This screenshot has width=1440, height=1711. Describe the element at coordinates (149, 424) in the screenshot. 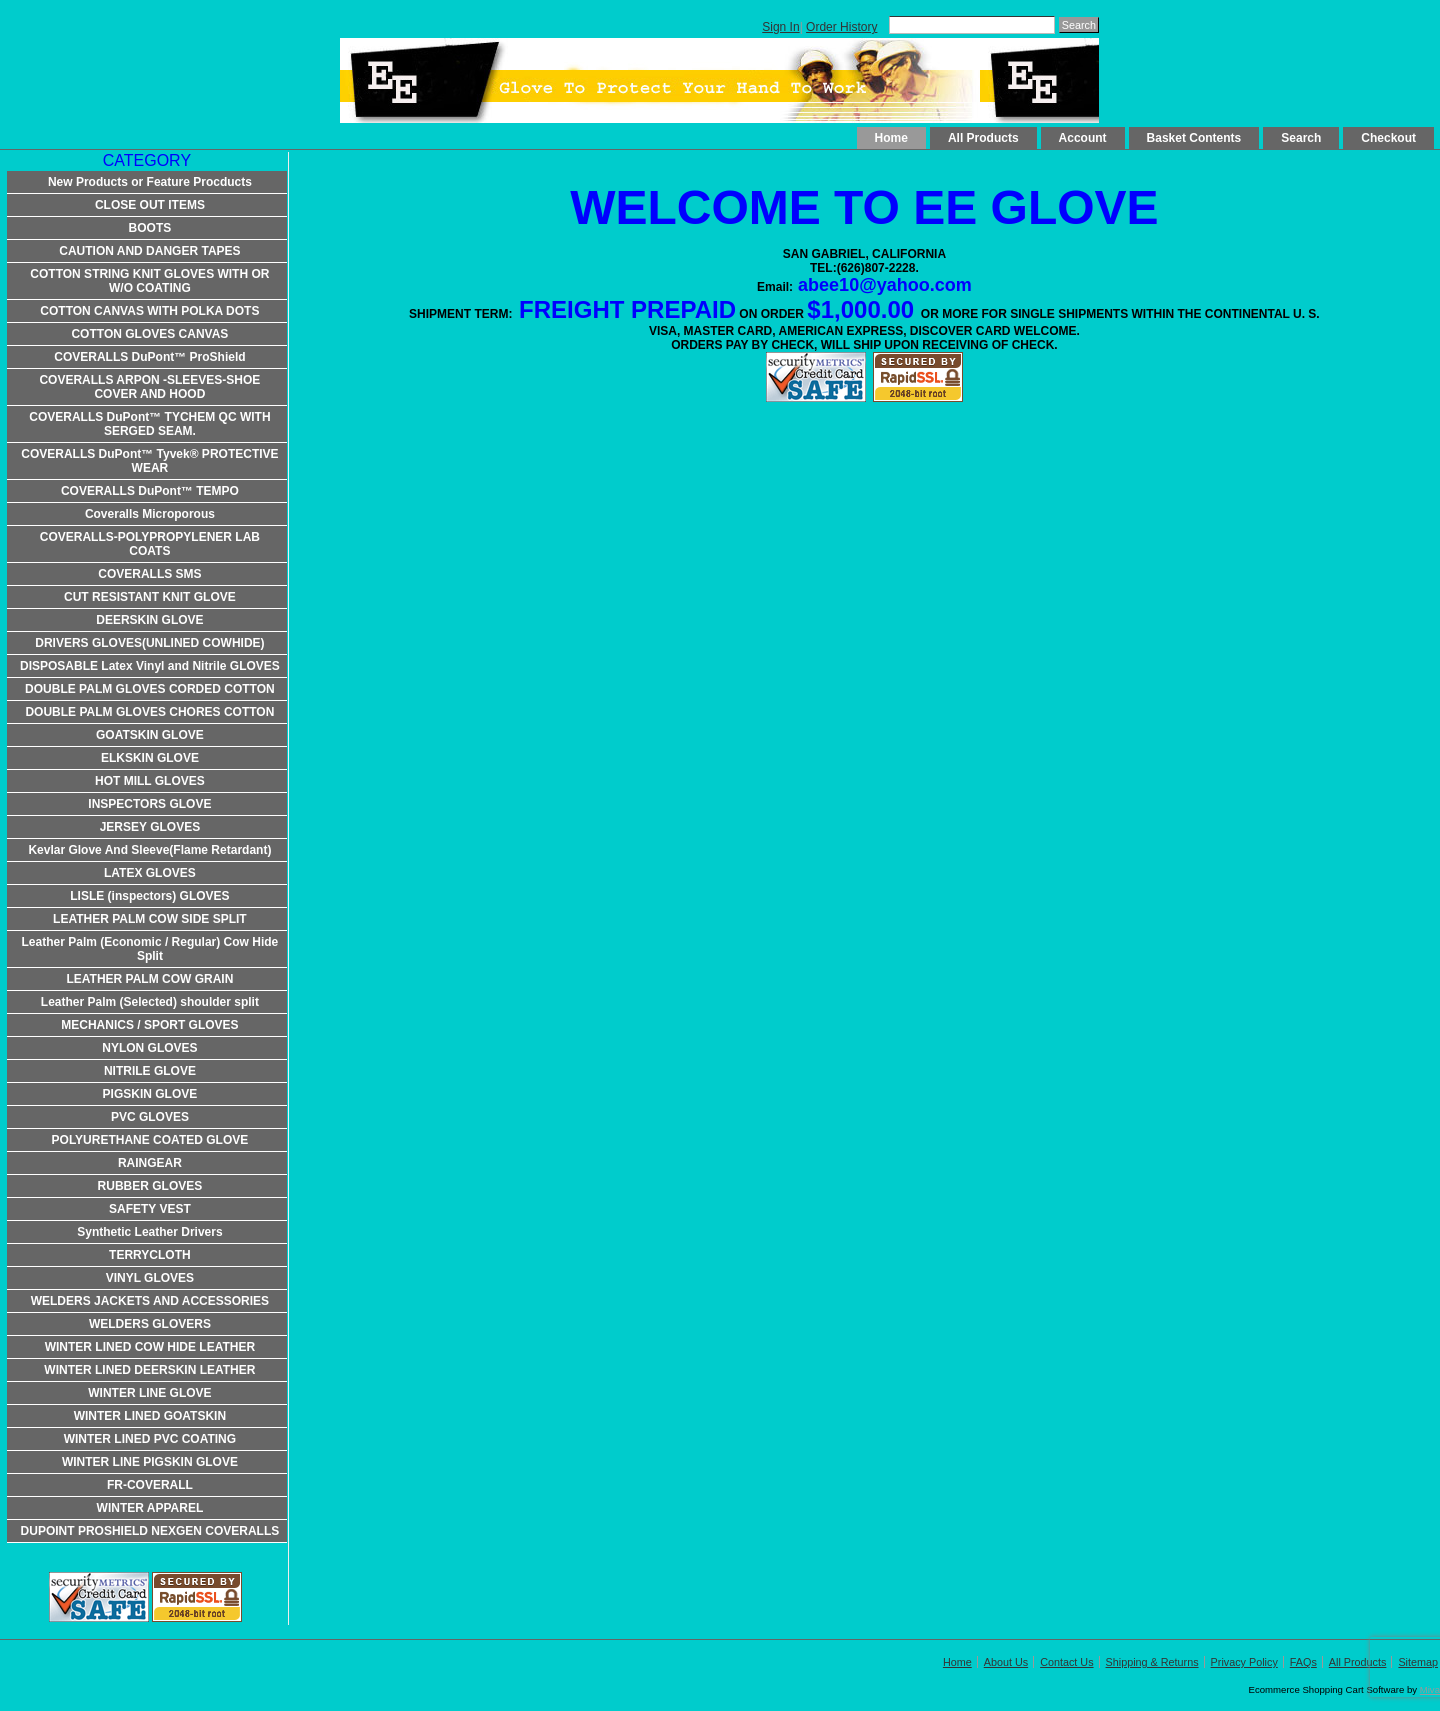

I see `COVERALLS DuPont™ TYCHEM QC WITH SERGED SEAM.` at that location.